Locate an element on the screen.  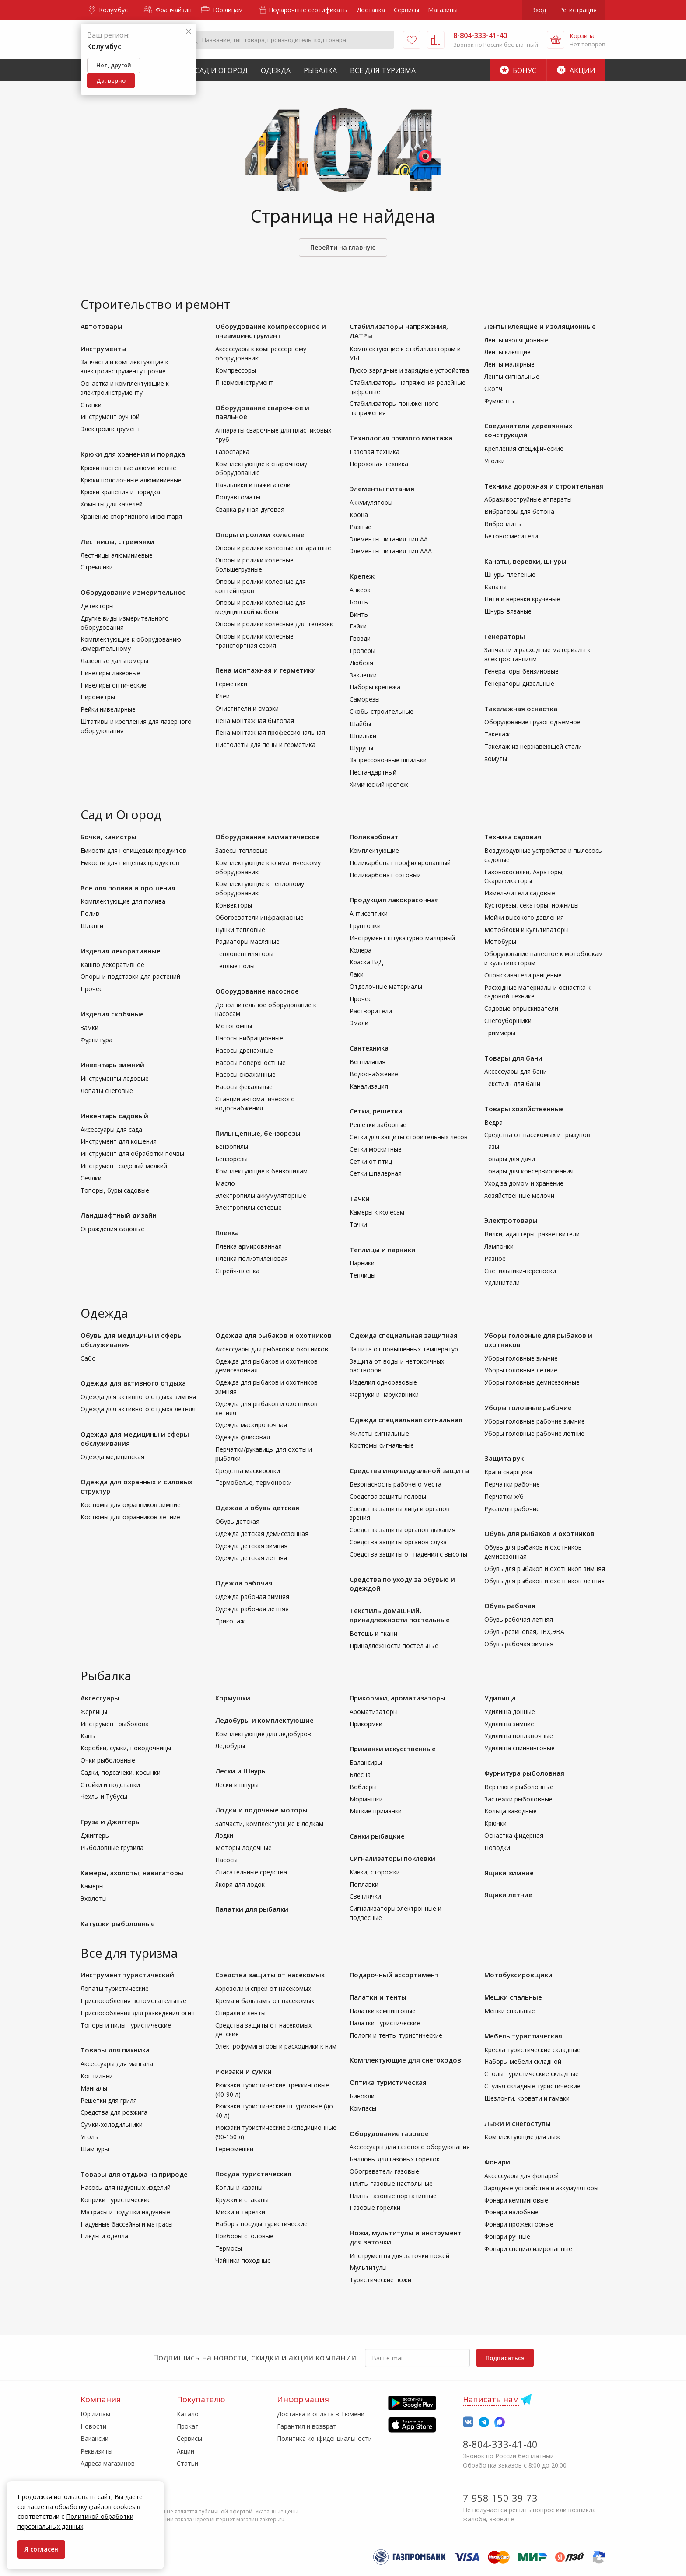
Санки рыбацкие is located at coordinates (377, 1836).